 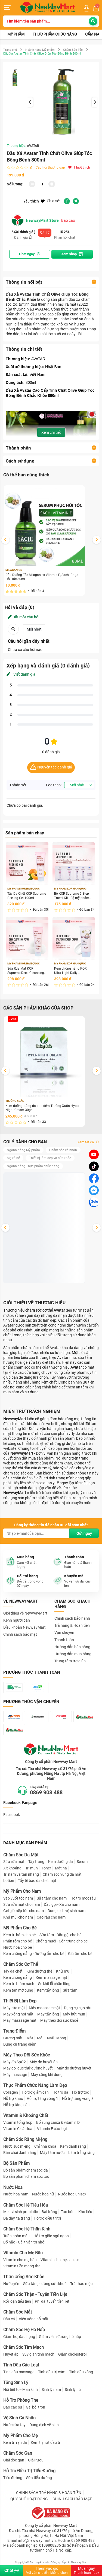 I want to click on Kem trị thâm nách, so click(x=18, y=1984).